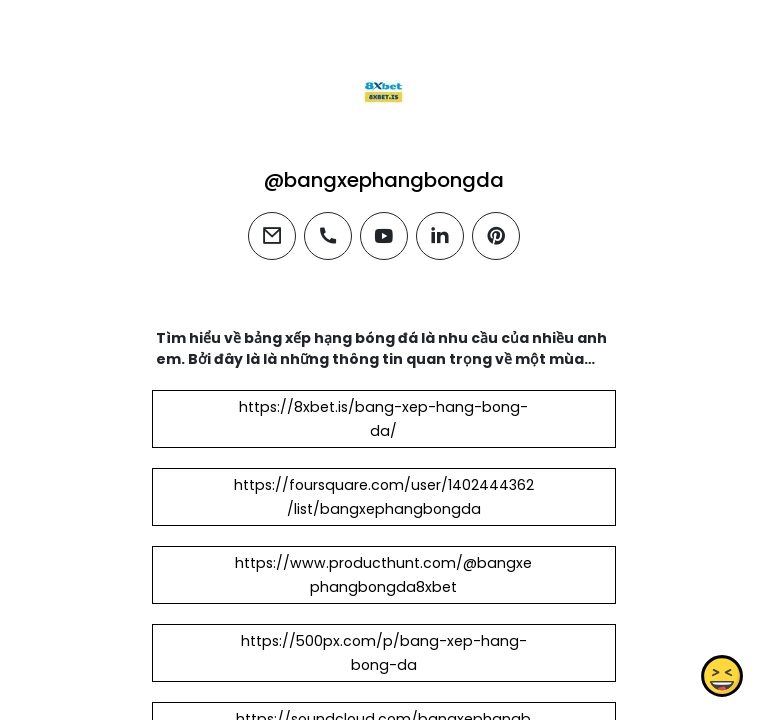 The width and height of the screenshot is (768, 720). Describe the element at coordinates (328, 236) in the screenshot. I see `[phone]` at that location.